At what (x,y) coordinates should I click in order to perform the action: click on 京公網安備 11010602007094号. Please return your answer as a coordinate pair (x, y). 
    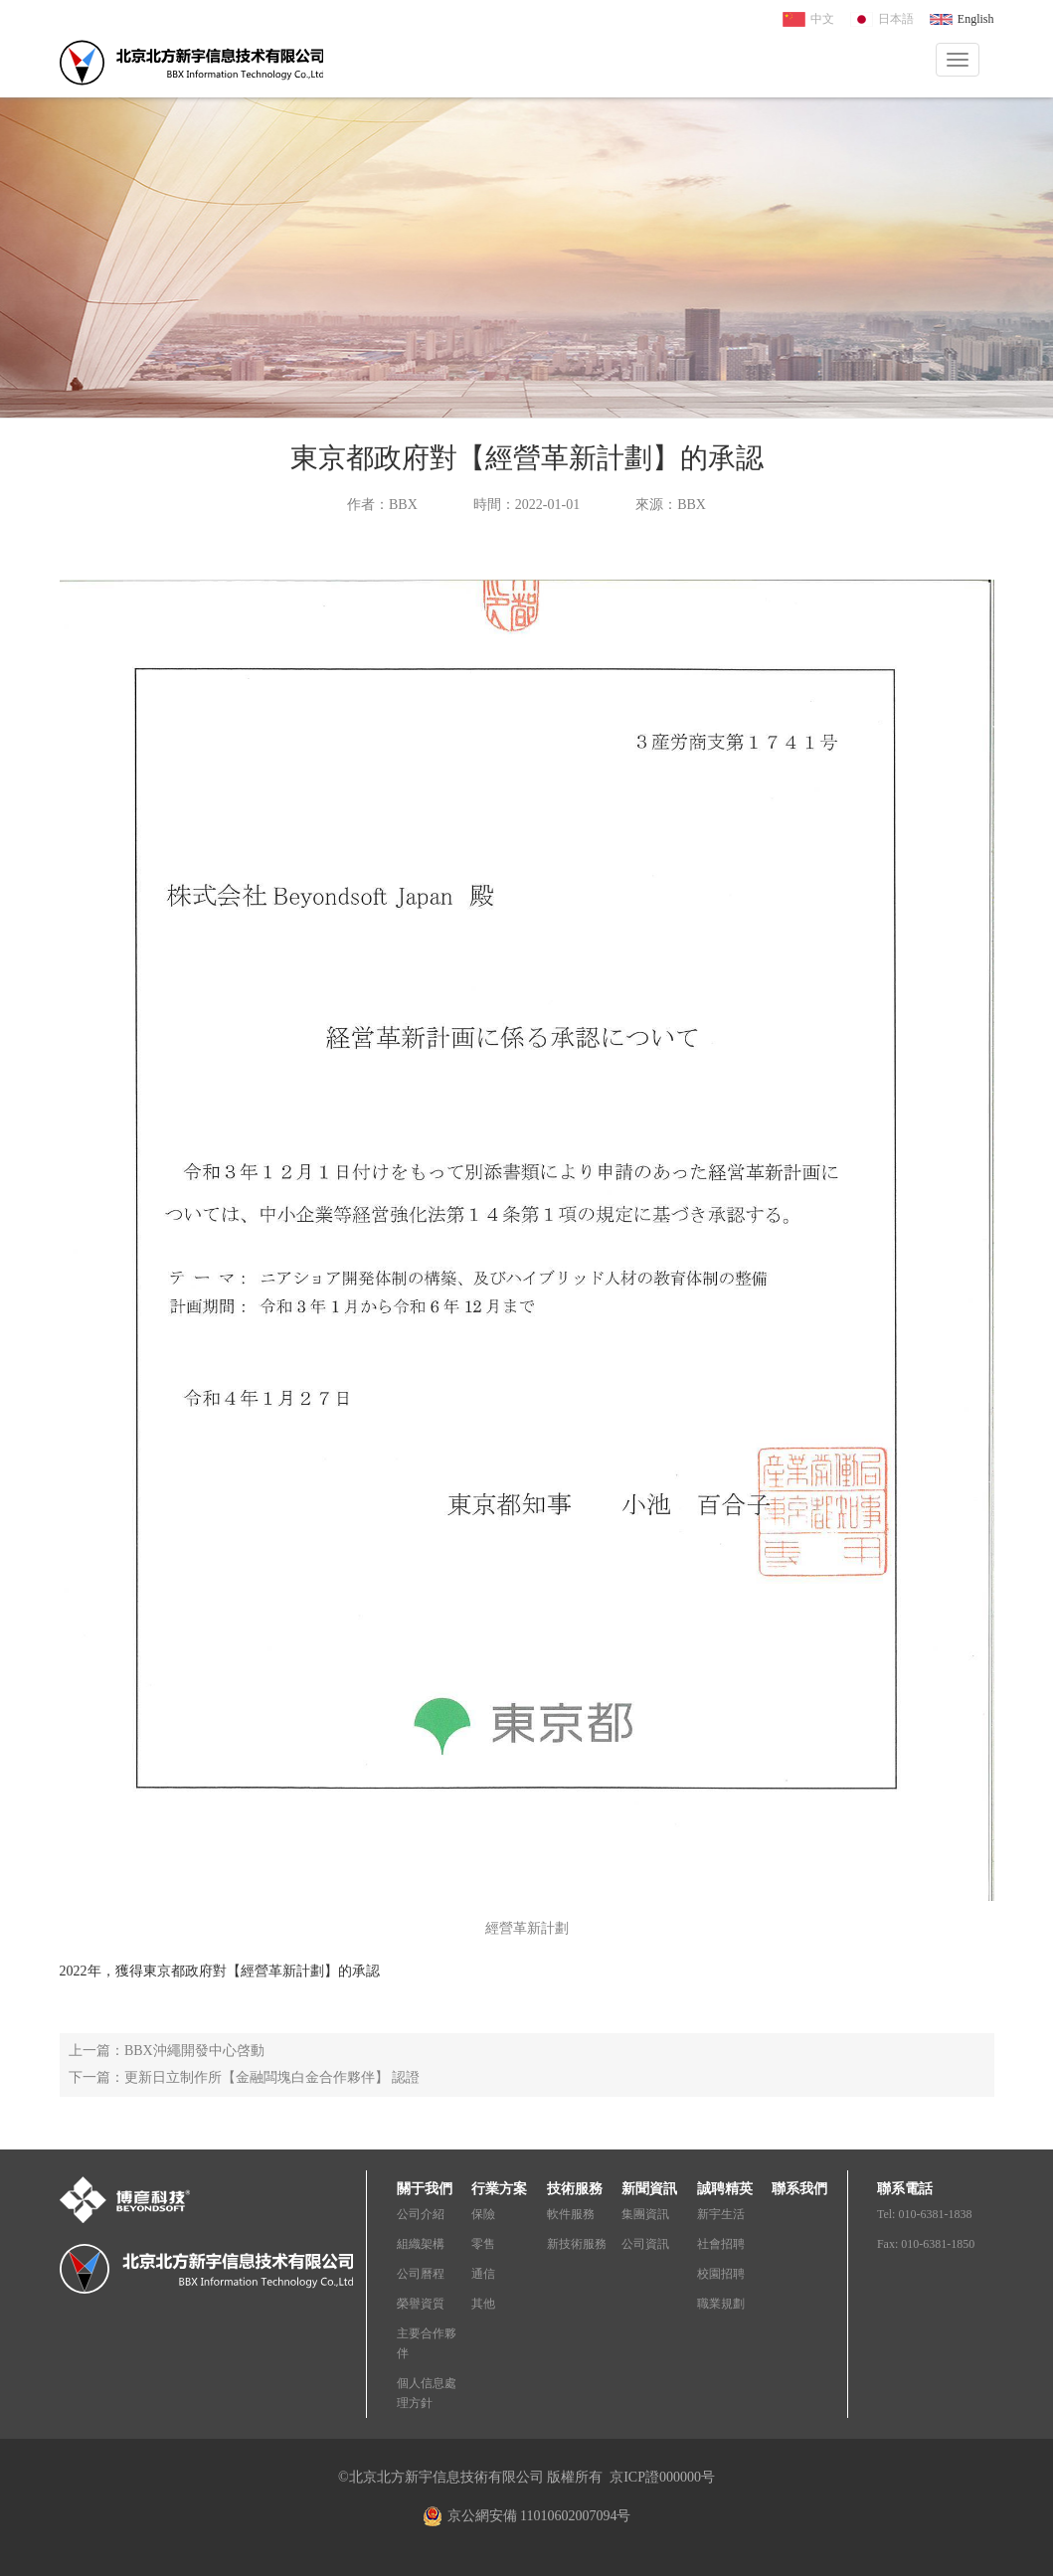
    Looking at the image, I should click on (539, 2515).